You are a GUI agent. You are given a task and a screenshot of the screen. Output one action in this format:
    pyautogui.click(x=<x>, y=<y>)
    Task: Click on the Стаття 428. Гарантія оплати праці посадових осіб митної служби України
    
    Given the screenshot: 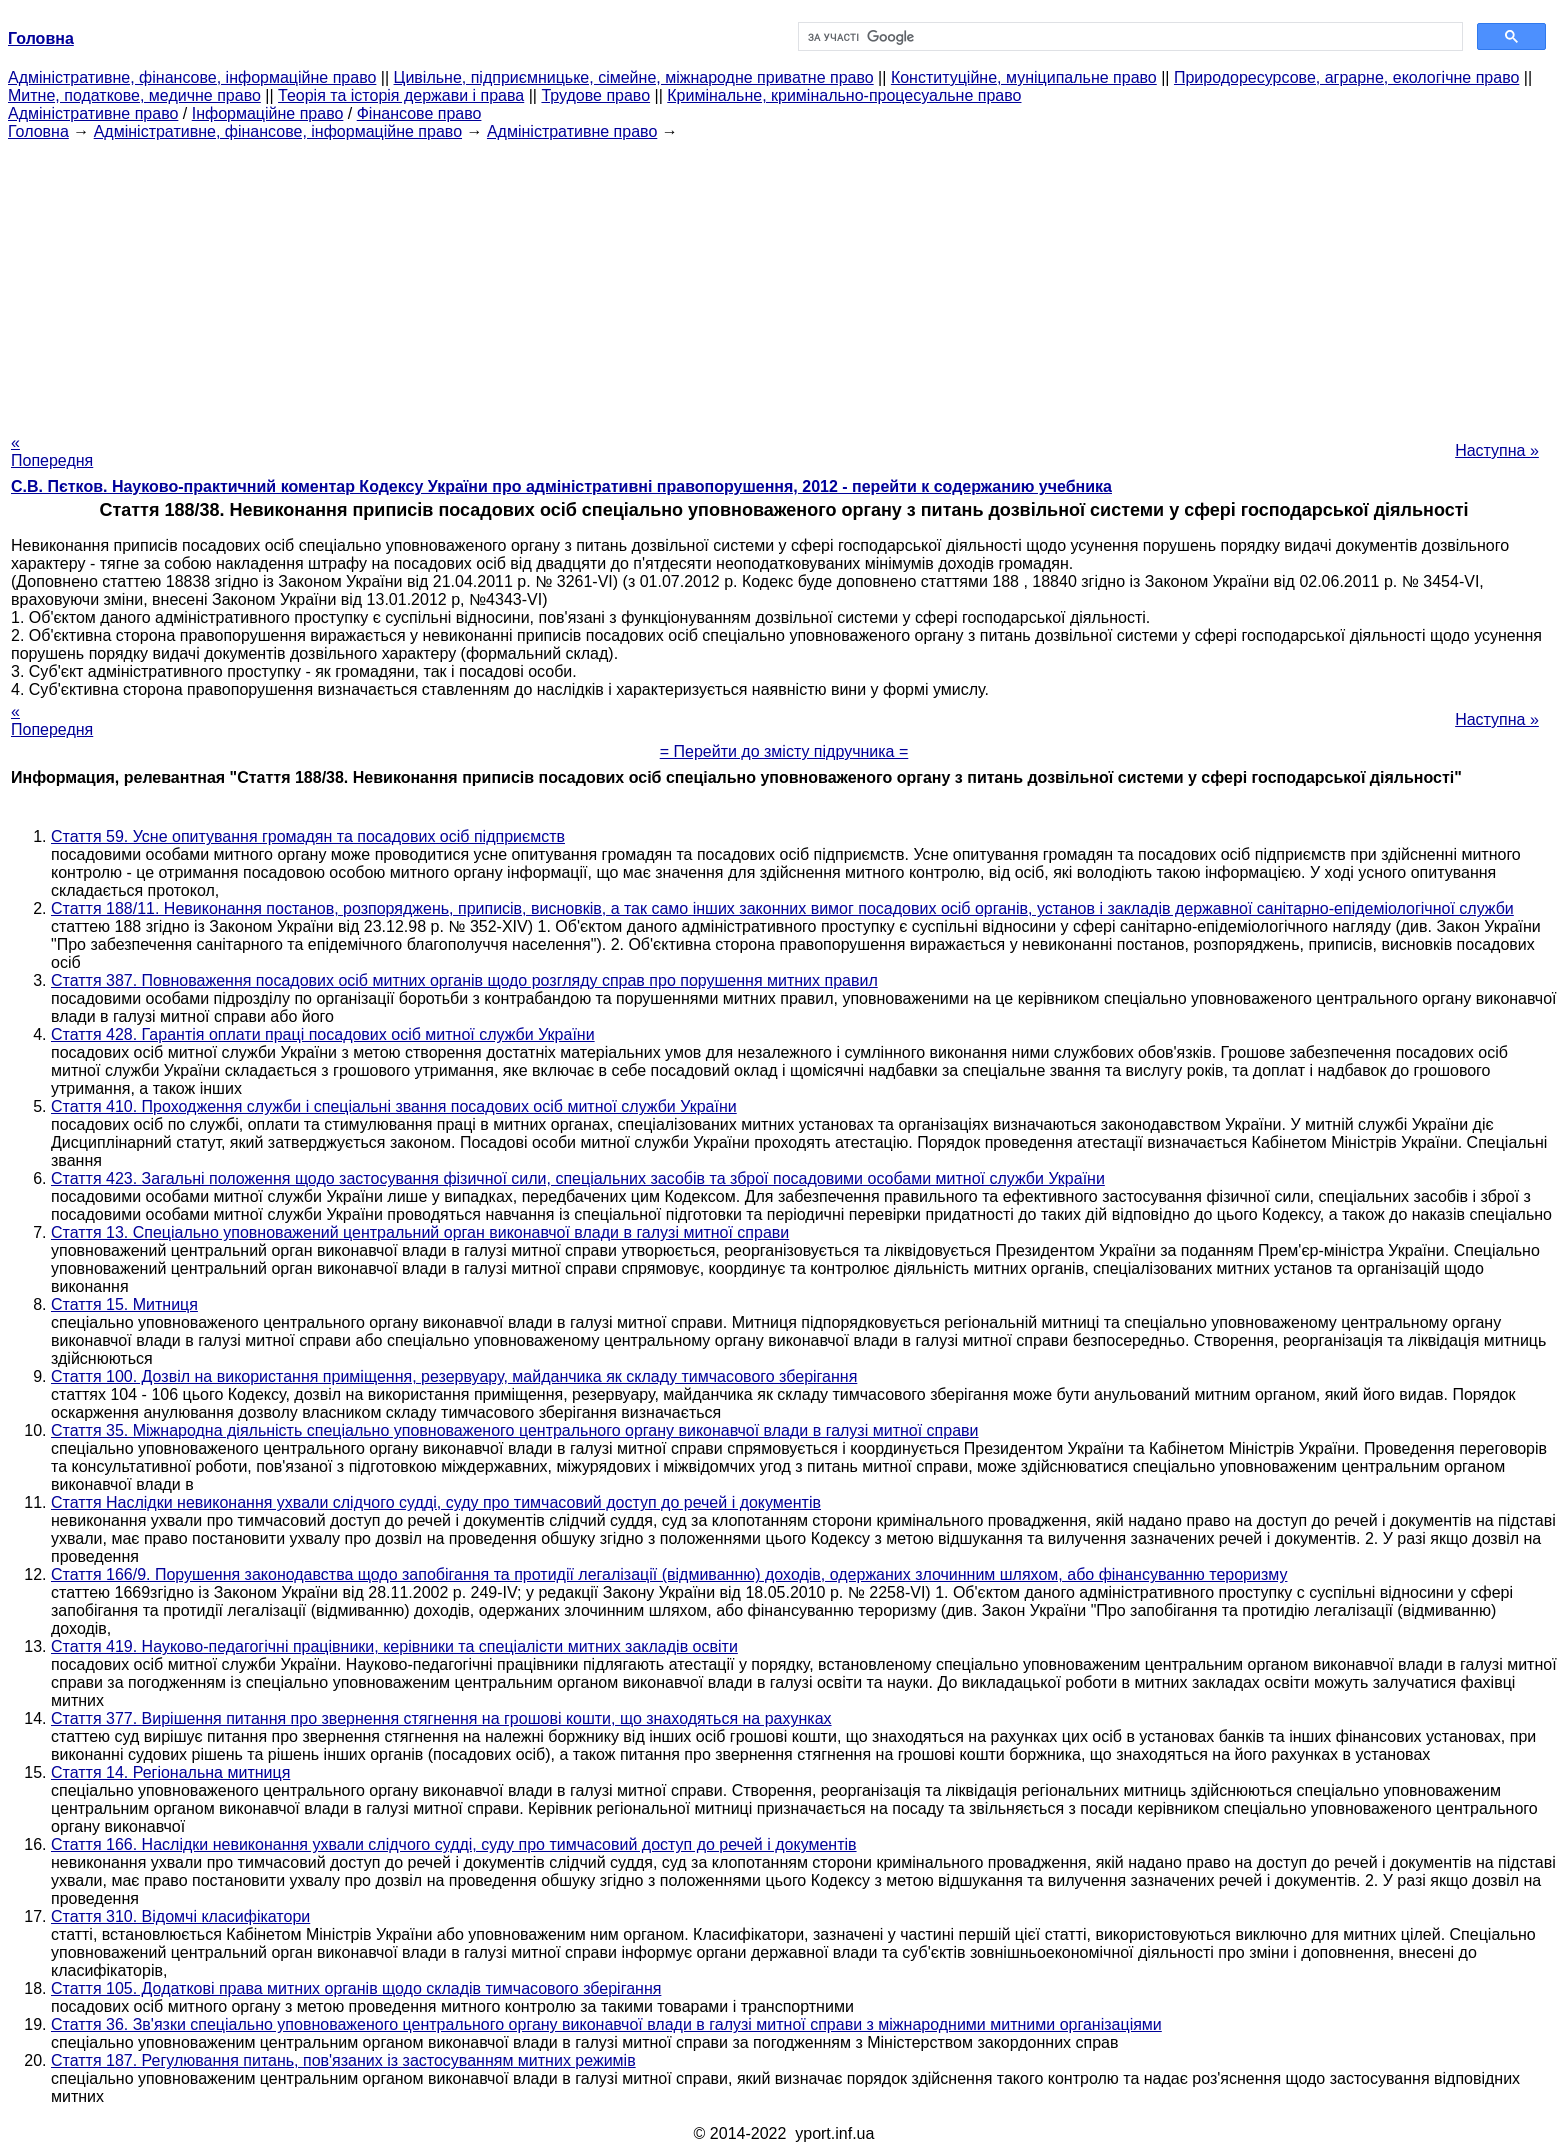 What is the action you would take?
    pyautogui.click(x=323, y=1034)
    